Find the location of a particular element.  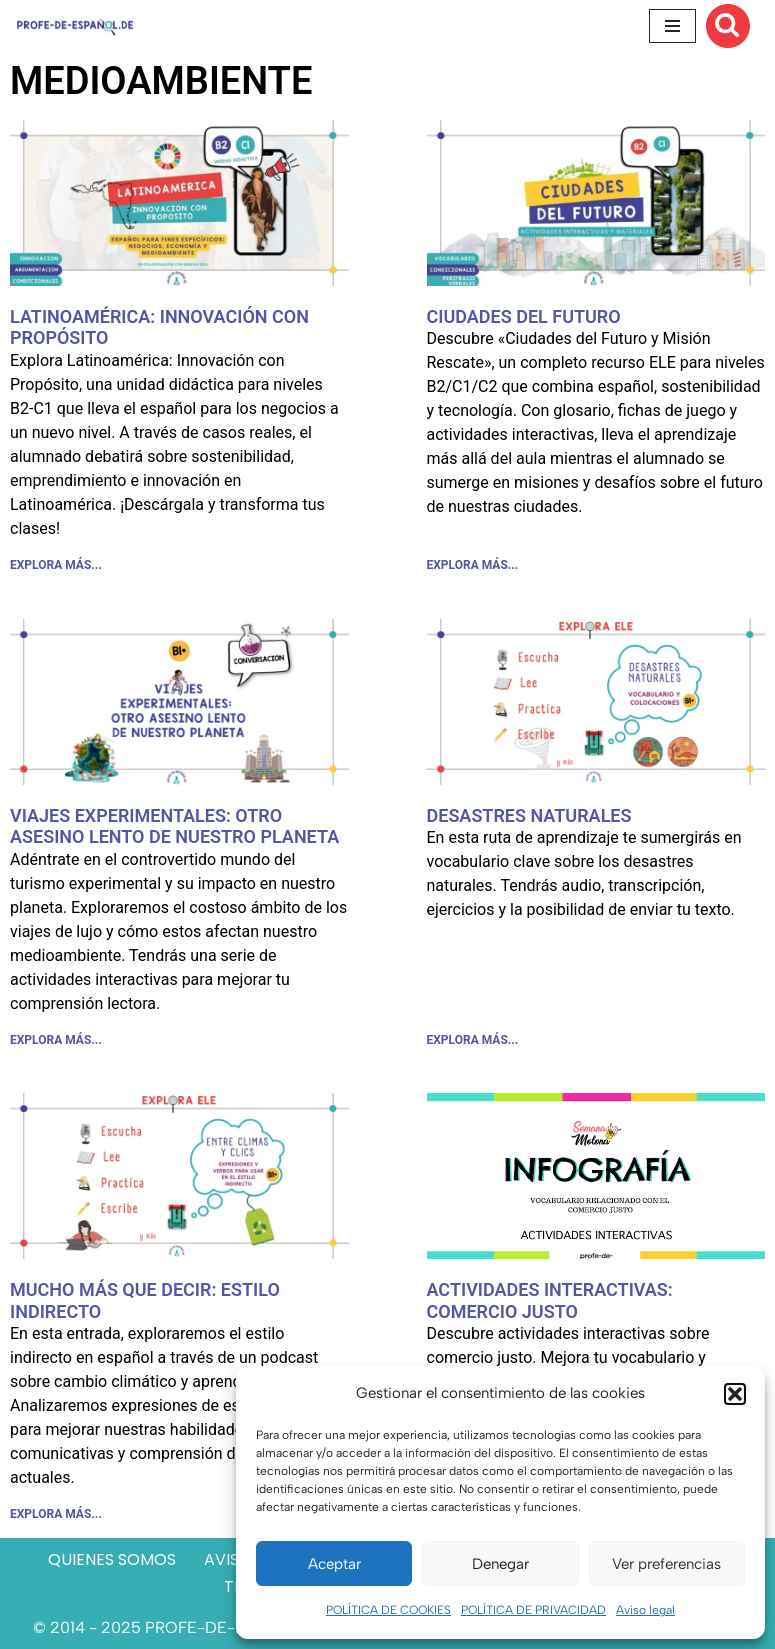

[Menú de navegación] is located at coordinates (672, 26).